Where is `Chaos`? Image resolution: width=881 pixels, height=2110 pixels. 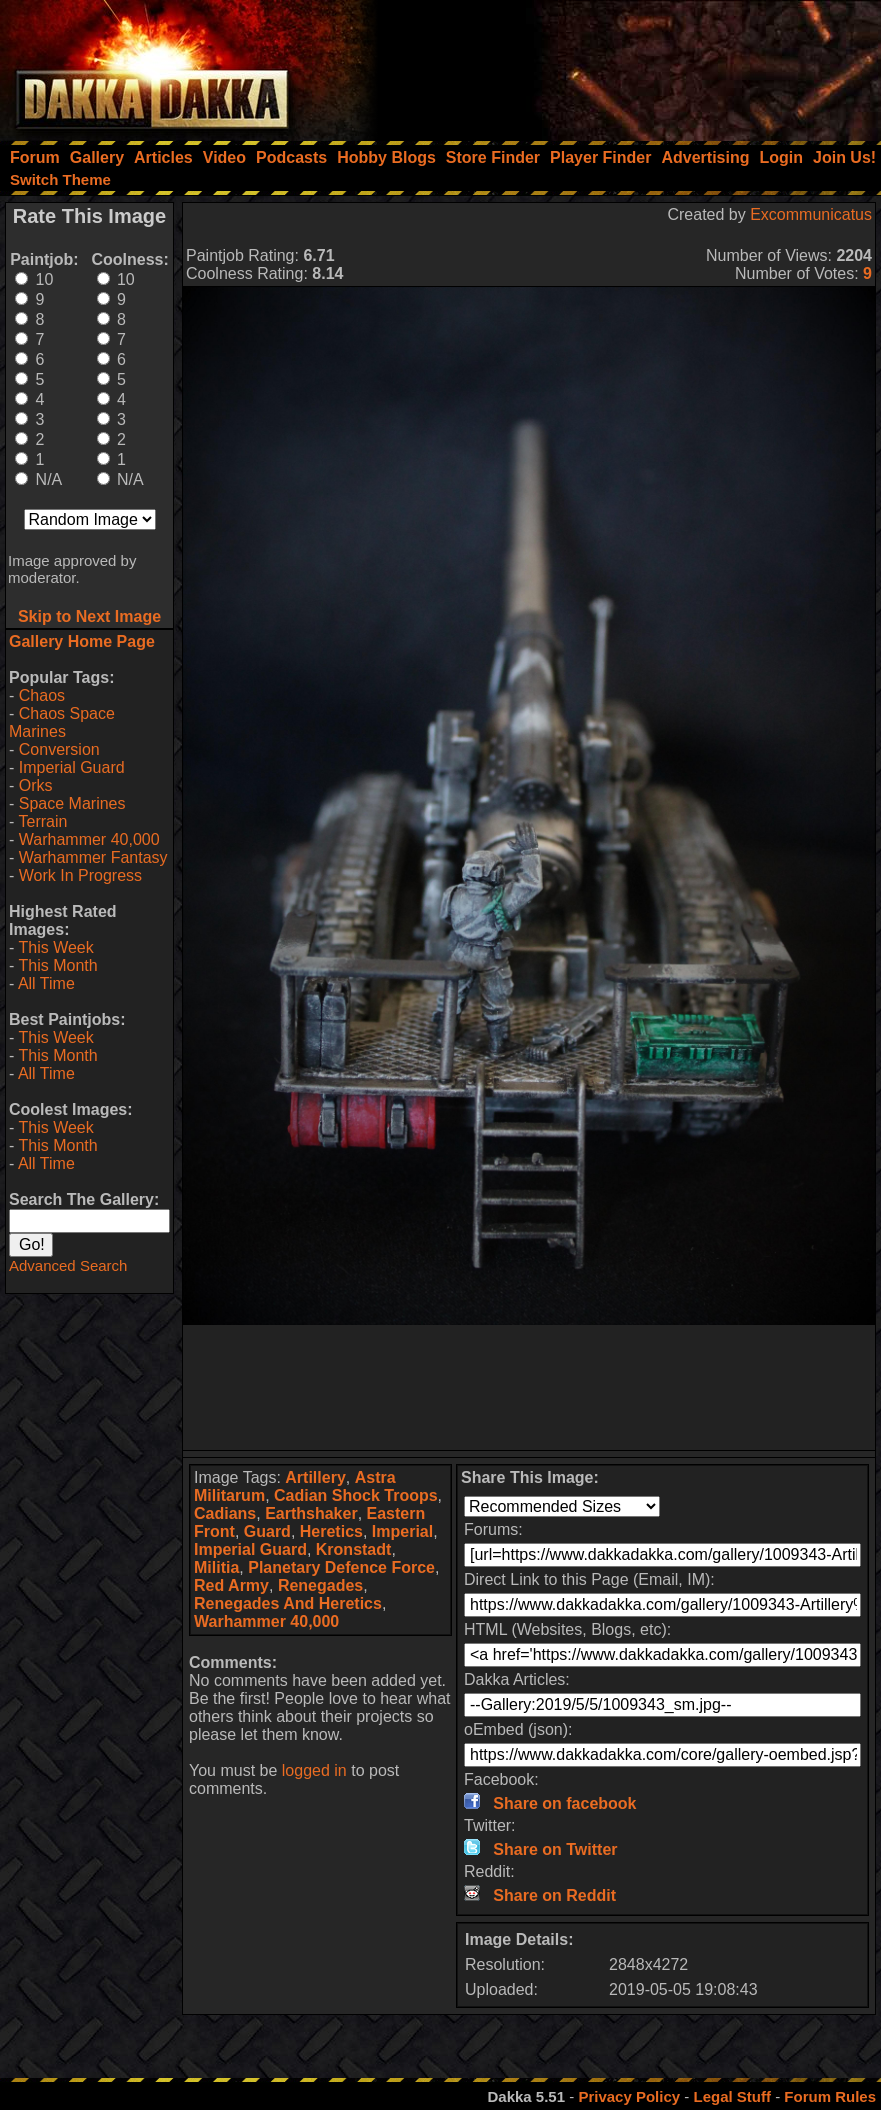 Chaos is located at coordinates (42, 695).